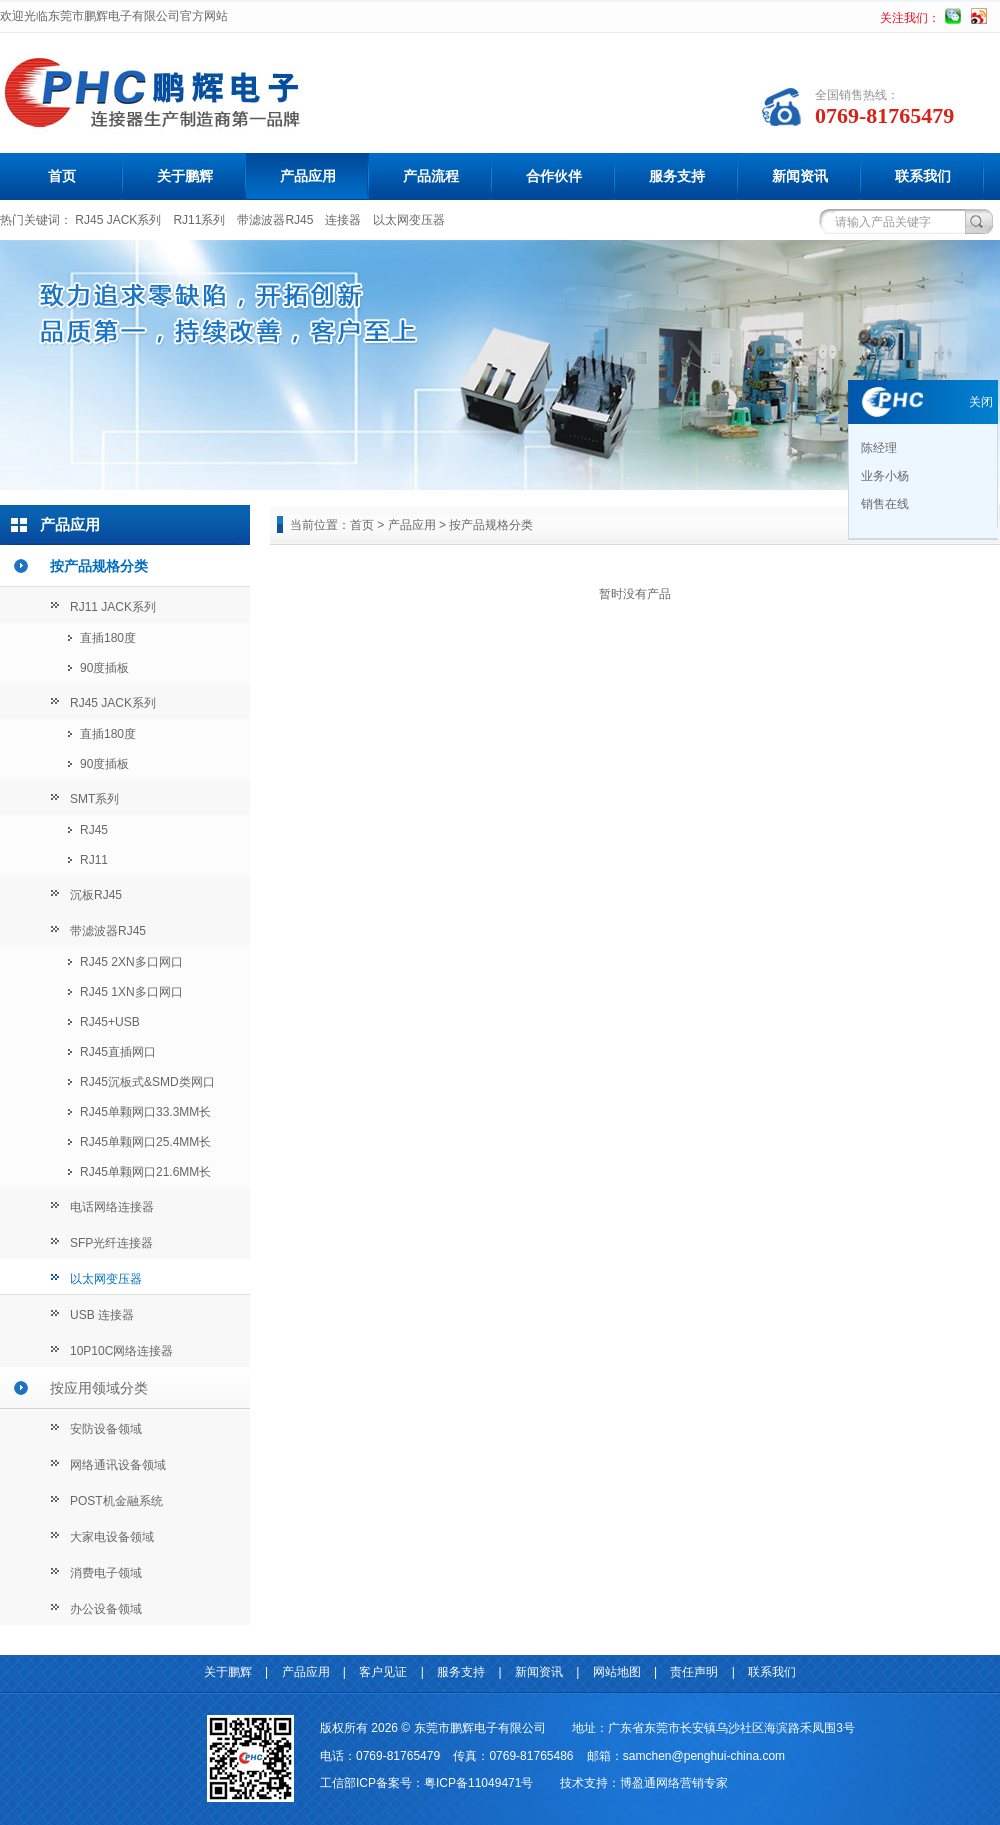  Describe the element at coordinates (111, 1243) in the screenshot. I see `SFP光纤连接器` at that location.